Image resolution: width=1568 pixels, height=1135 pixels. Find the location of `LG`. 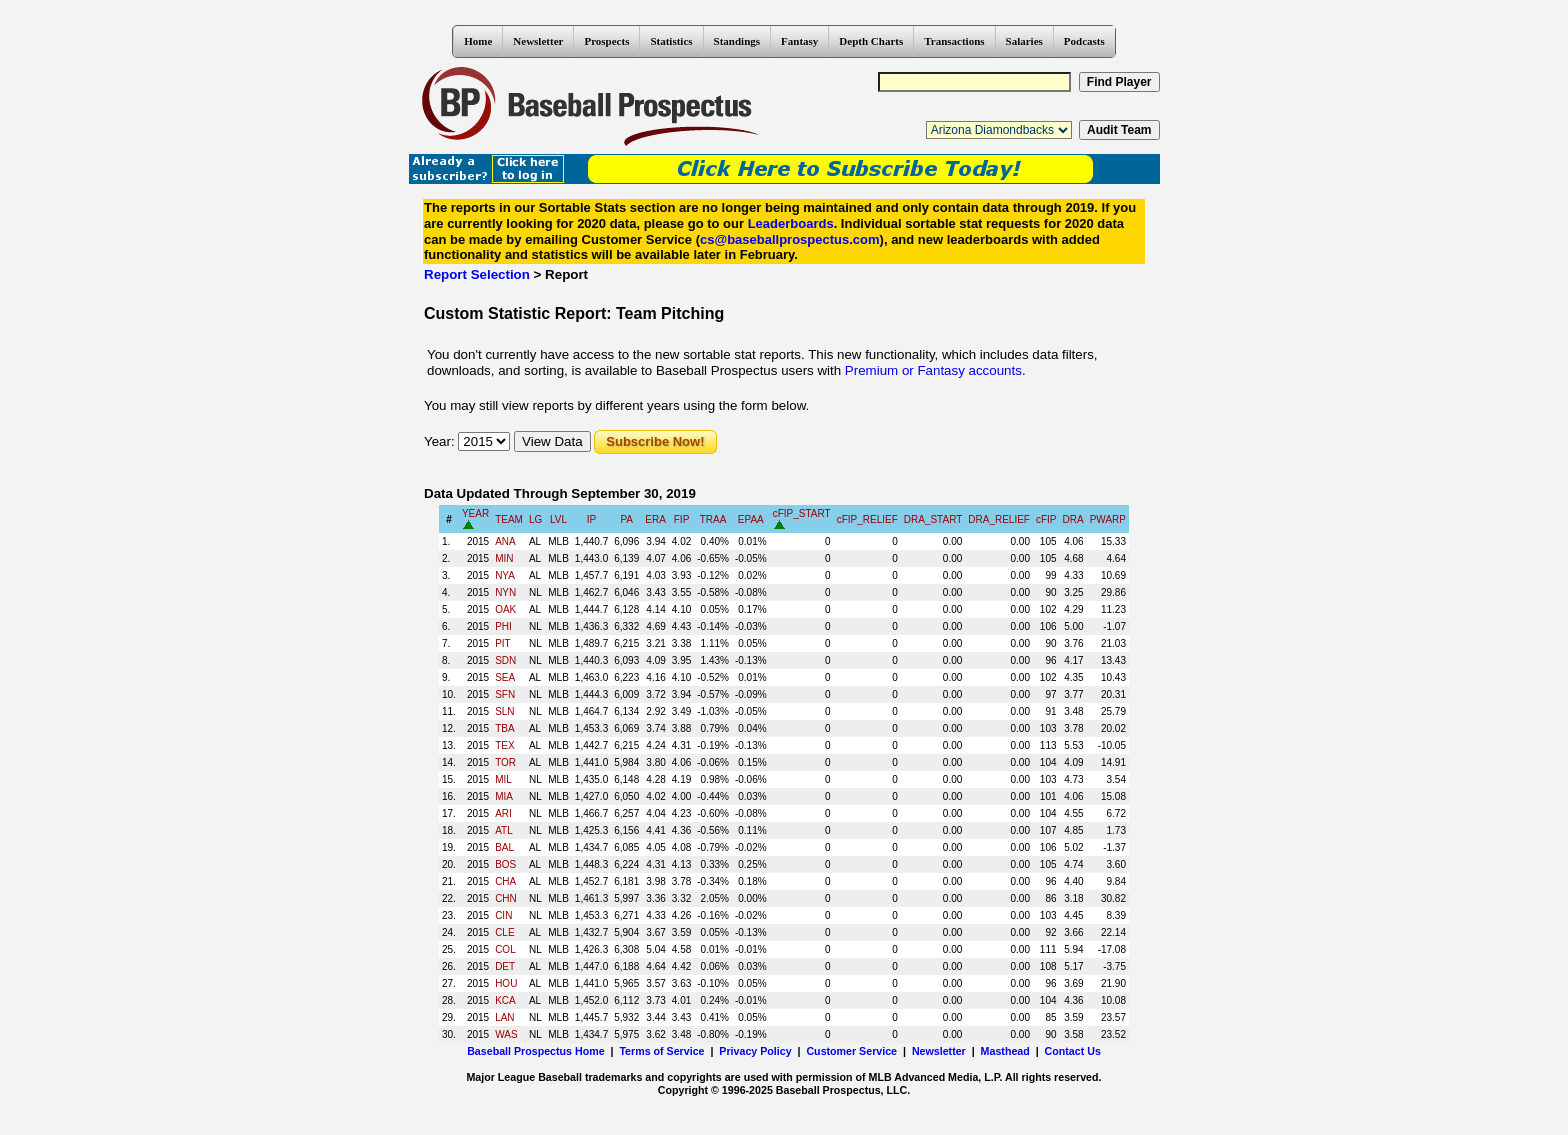

LG is located at coordinates (535, 519).